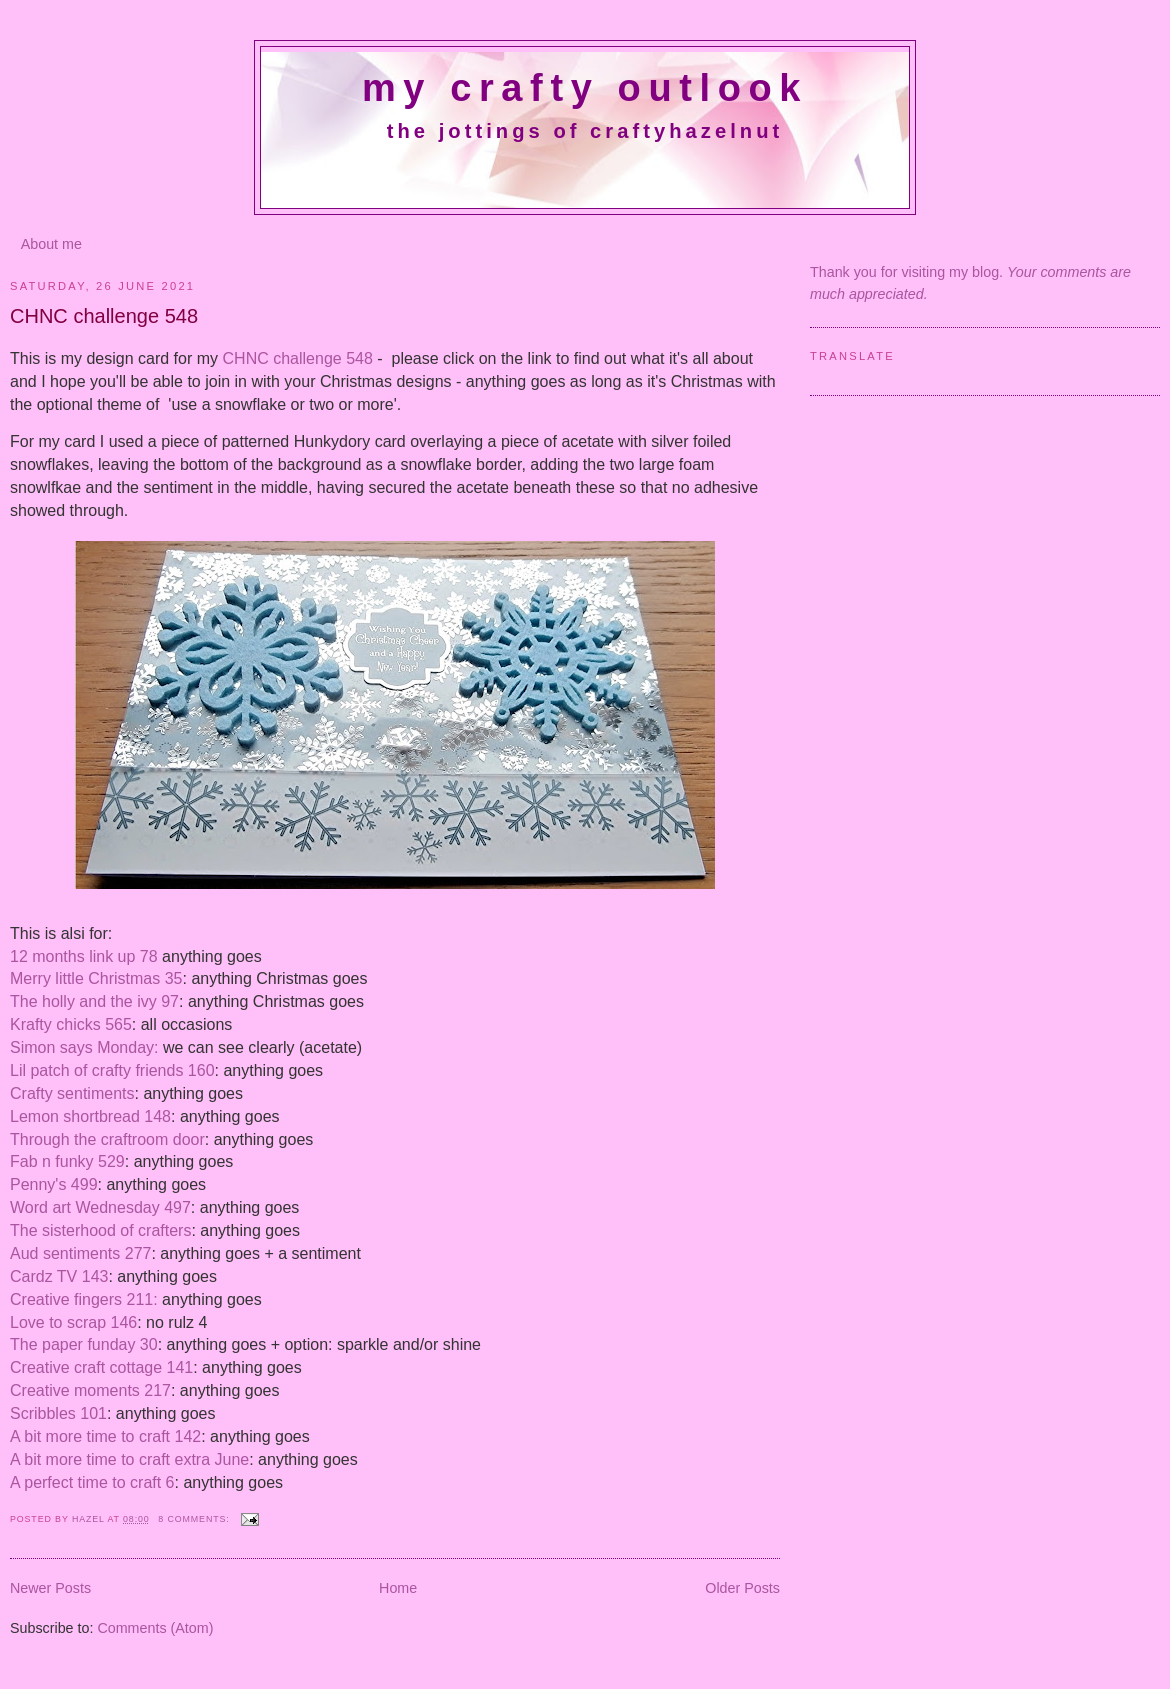 The width and height of the screenshot is (1170, 1689). Describe the element at coordinates (86, 956) in the screenshot. I see `12 months link up 78` at that location.